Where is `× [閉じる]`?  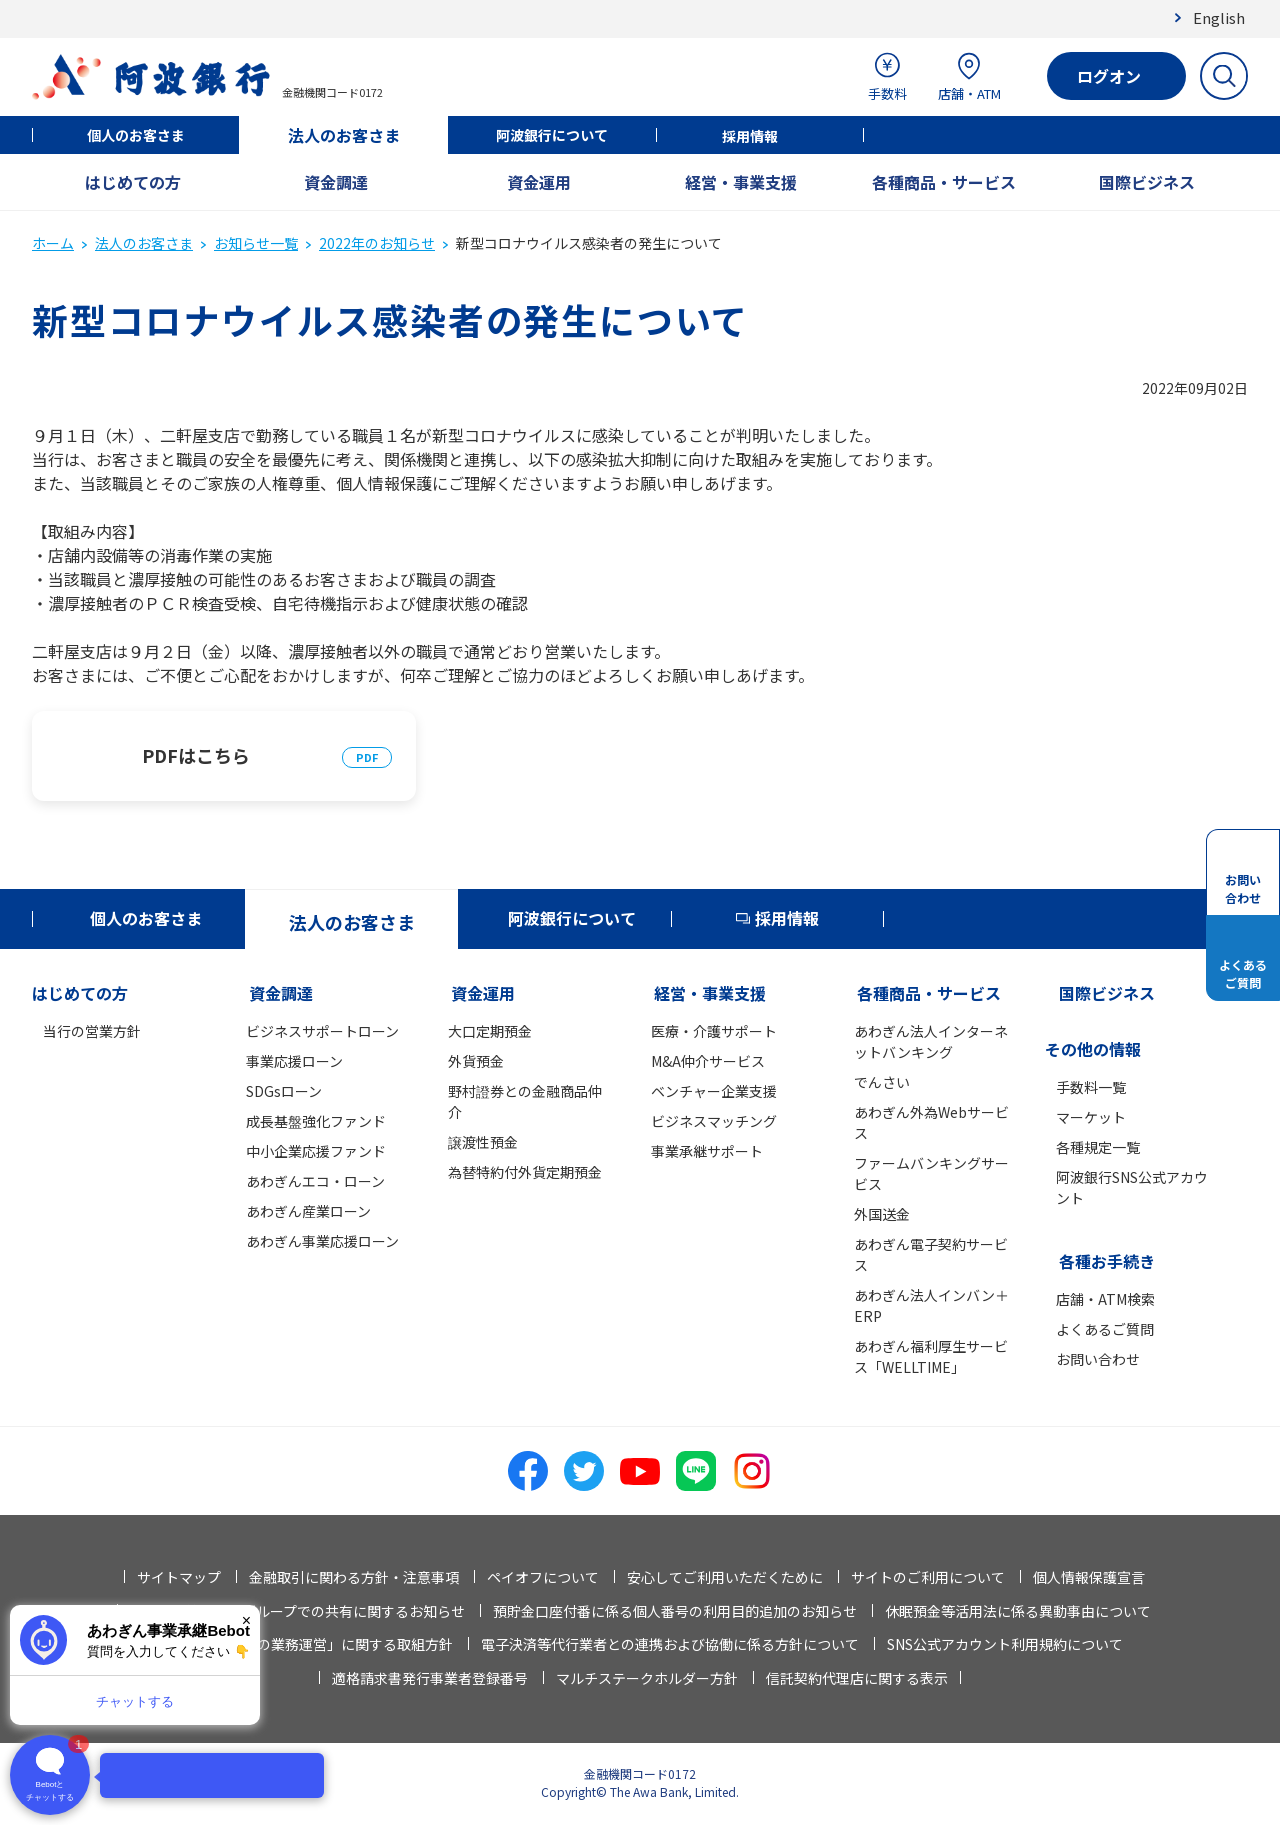
× [閉じる] is located at coordinates (246, 1620).